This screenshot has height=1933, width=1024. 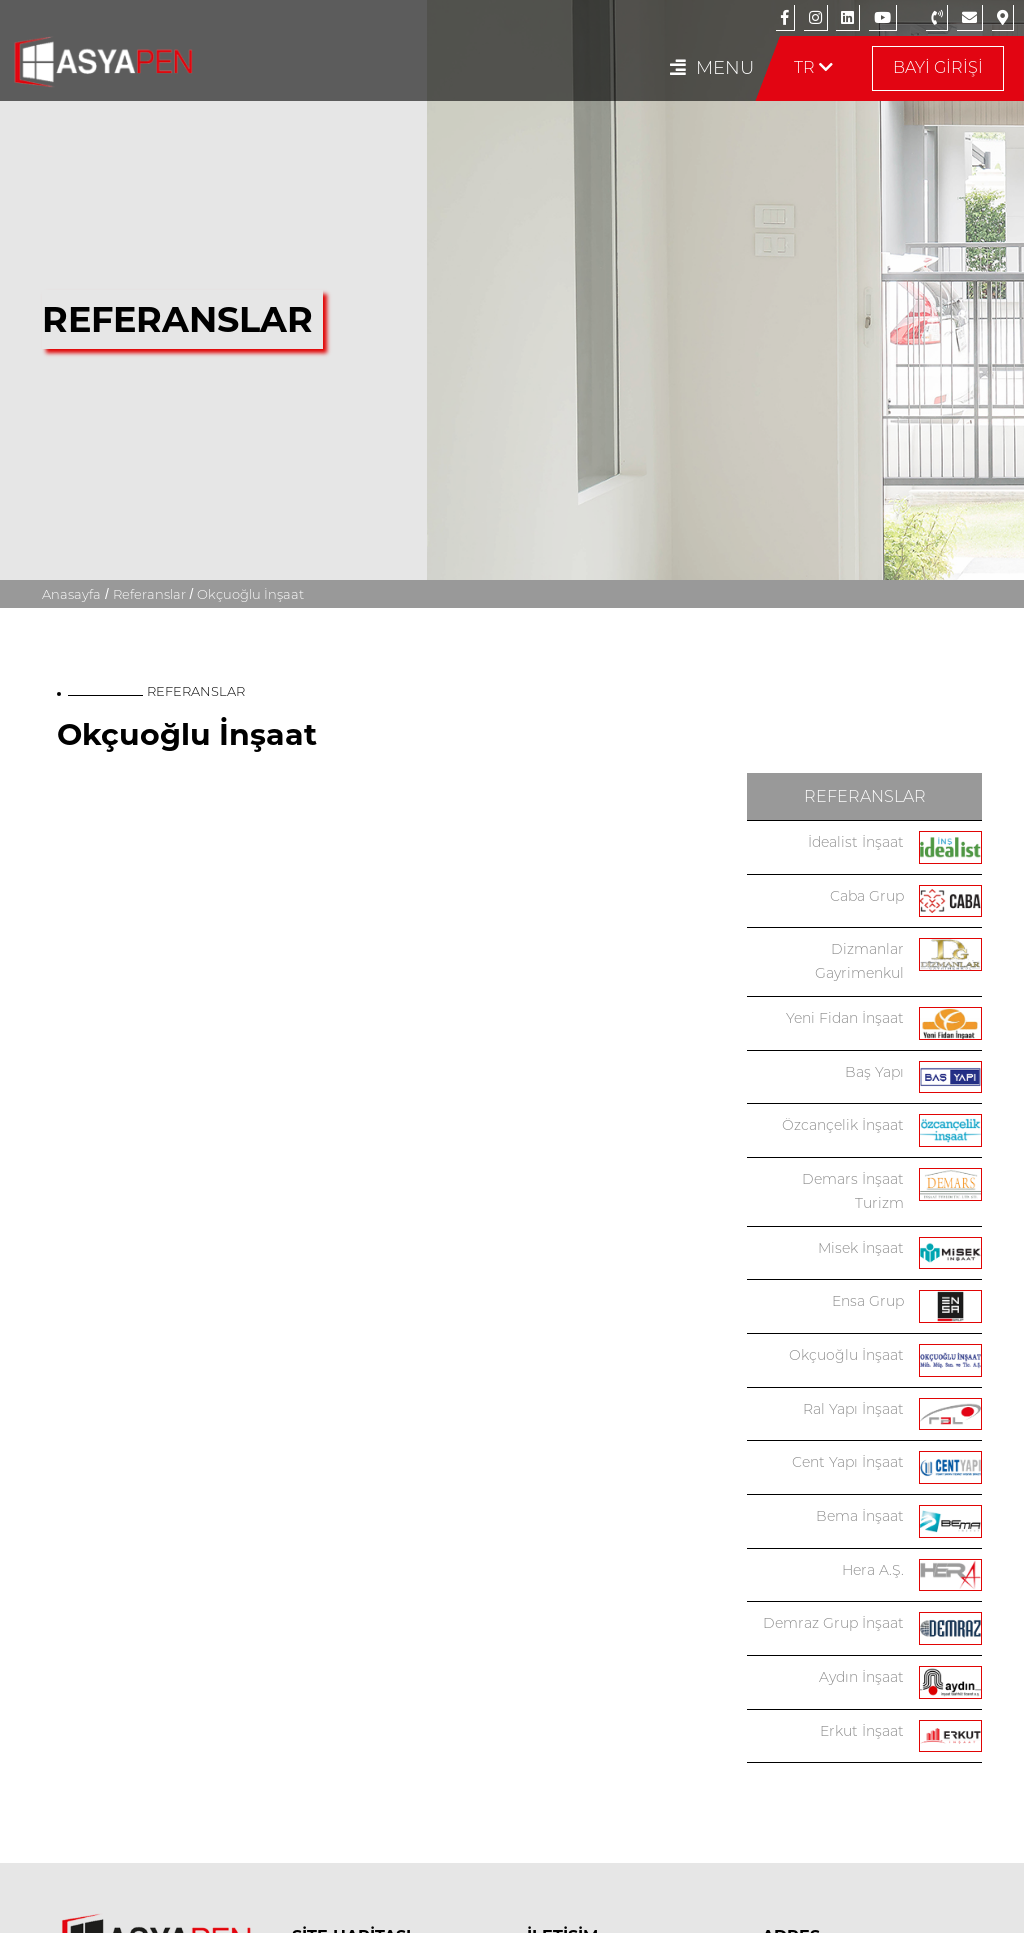 What do you see at coordinates (856, 842) in the screenshot?
I see `İdealist İnşaat` at bounding box center [856, 842].